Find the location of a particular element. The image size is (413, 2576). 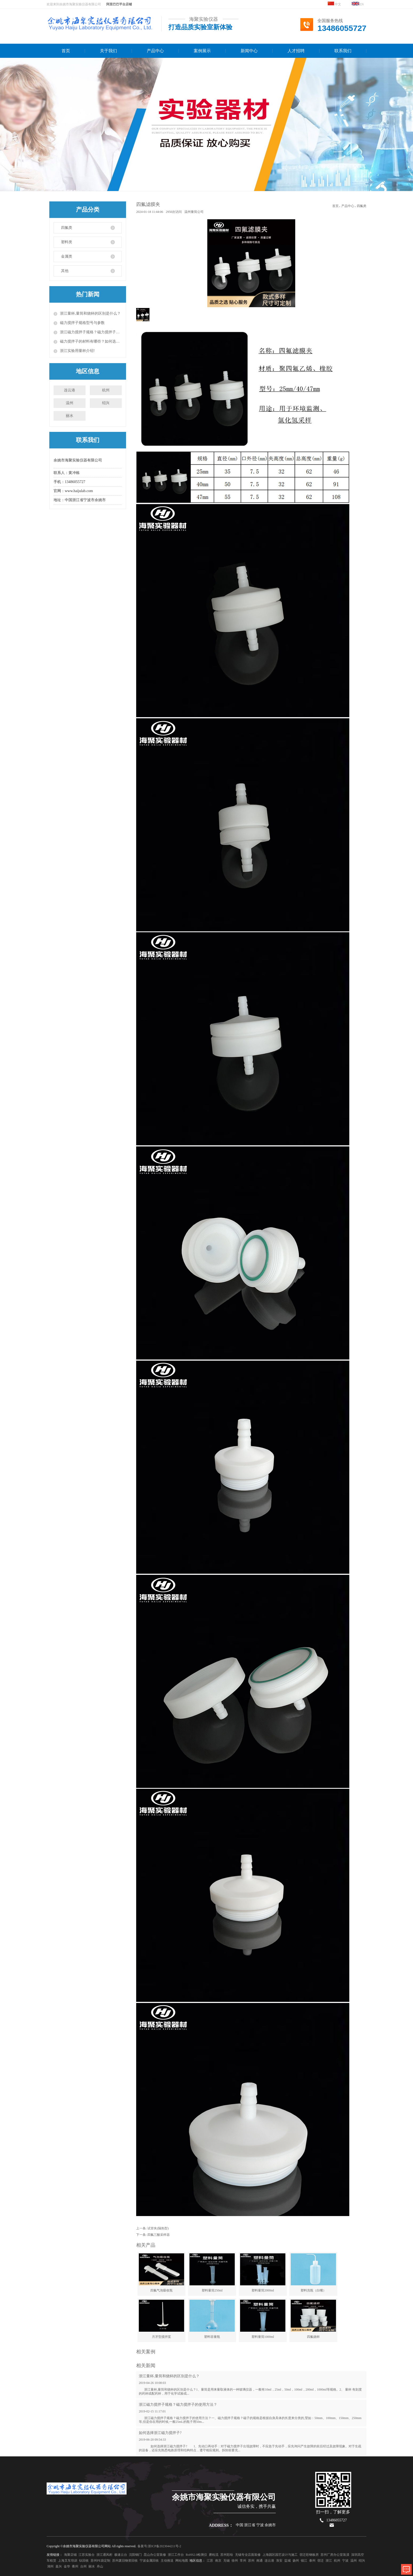

备案号:浙ICP备2023044211号-2 is located at coordinates (159, 2546).